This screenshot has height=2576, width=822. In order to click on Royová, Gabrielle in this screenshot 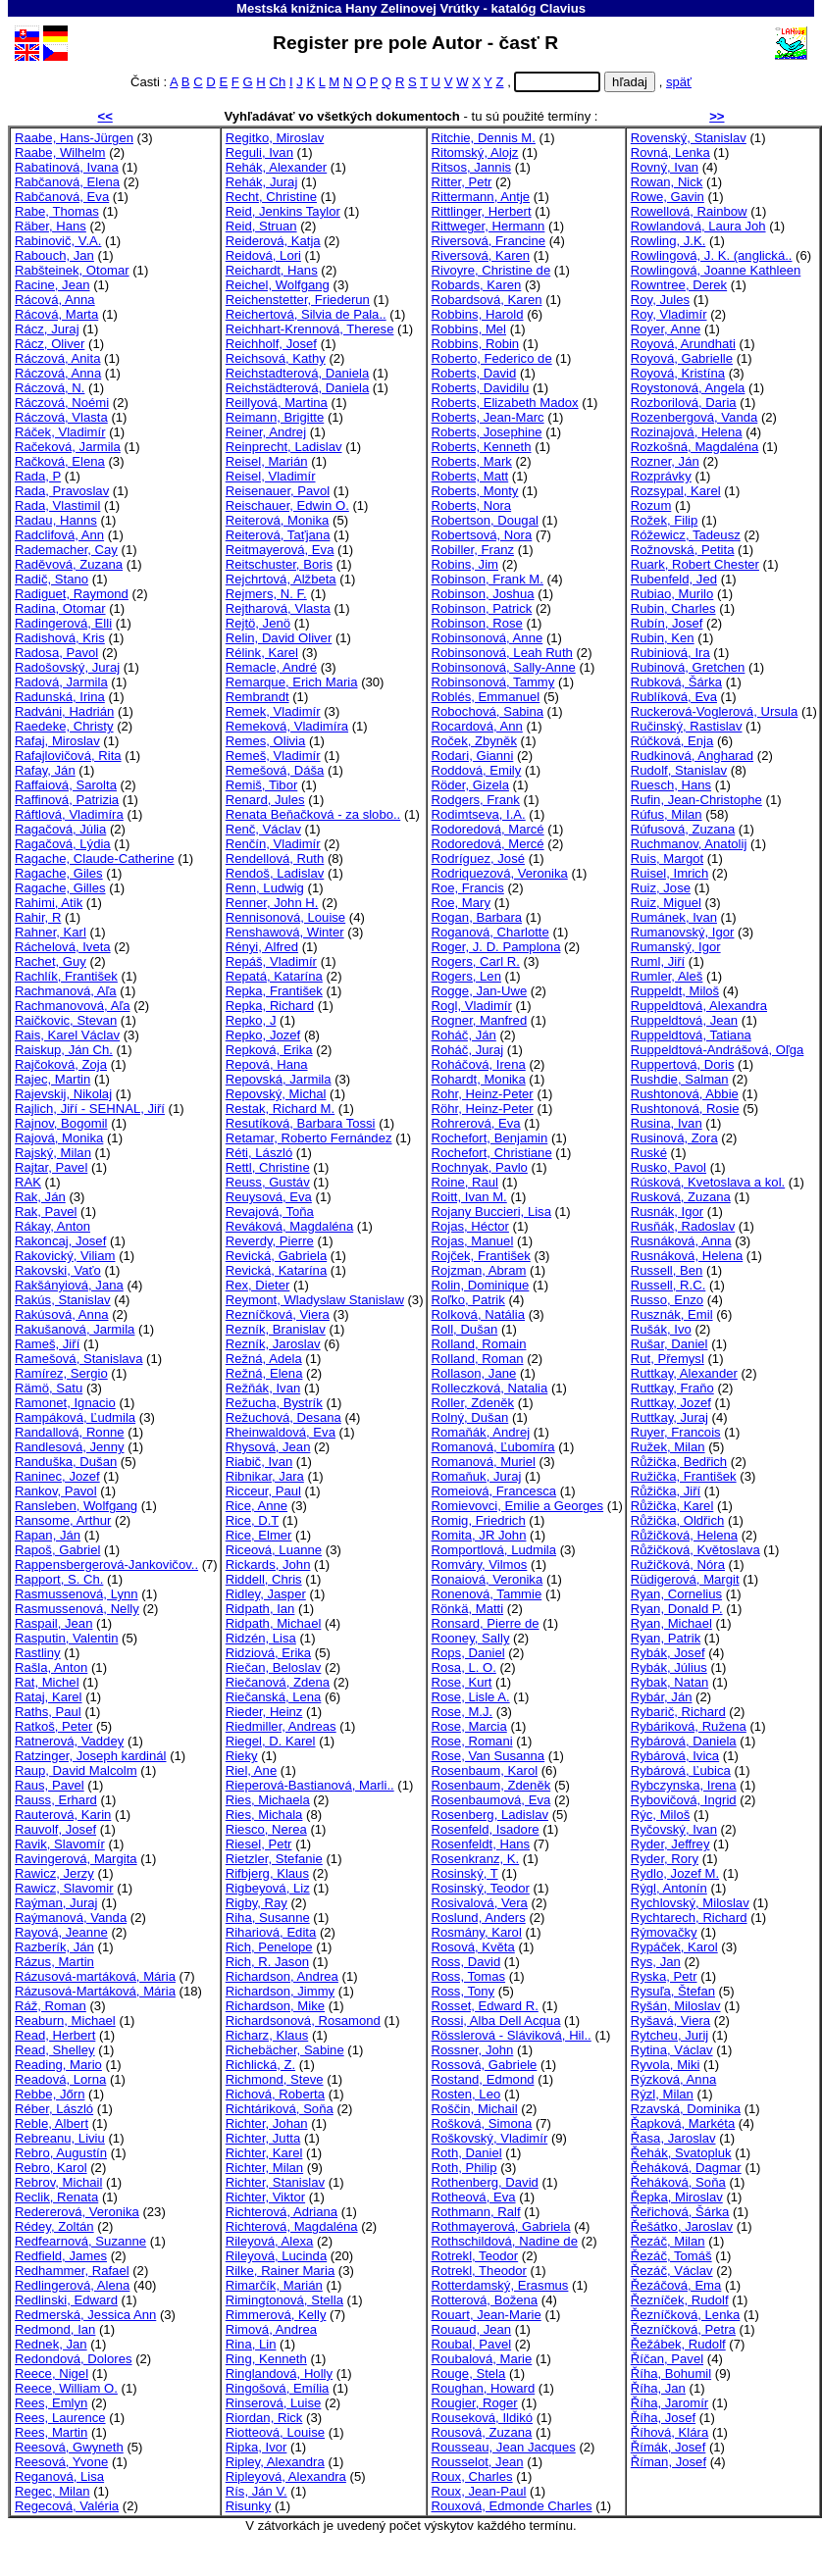, I will do `click(682, 358)`.